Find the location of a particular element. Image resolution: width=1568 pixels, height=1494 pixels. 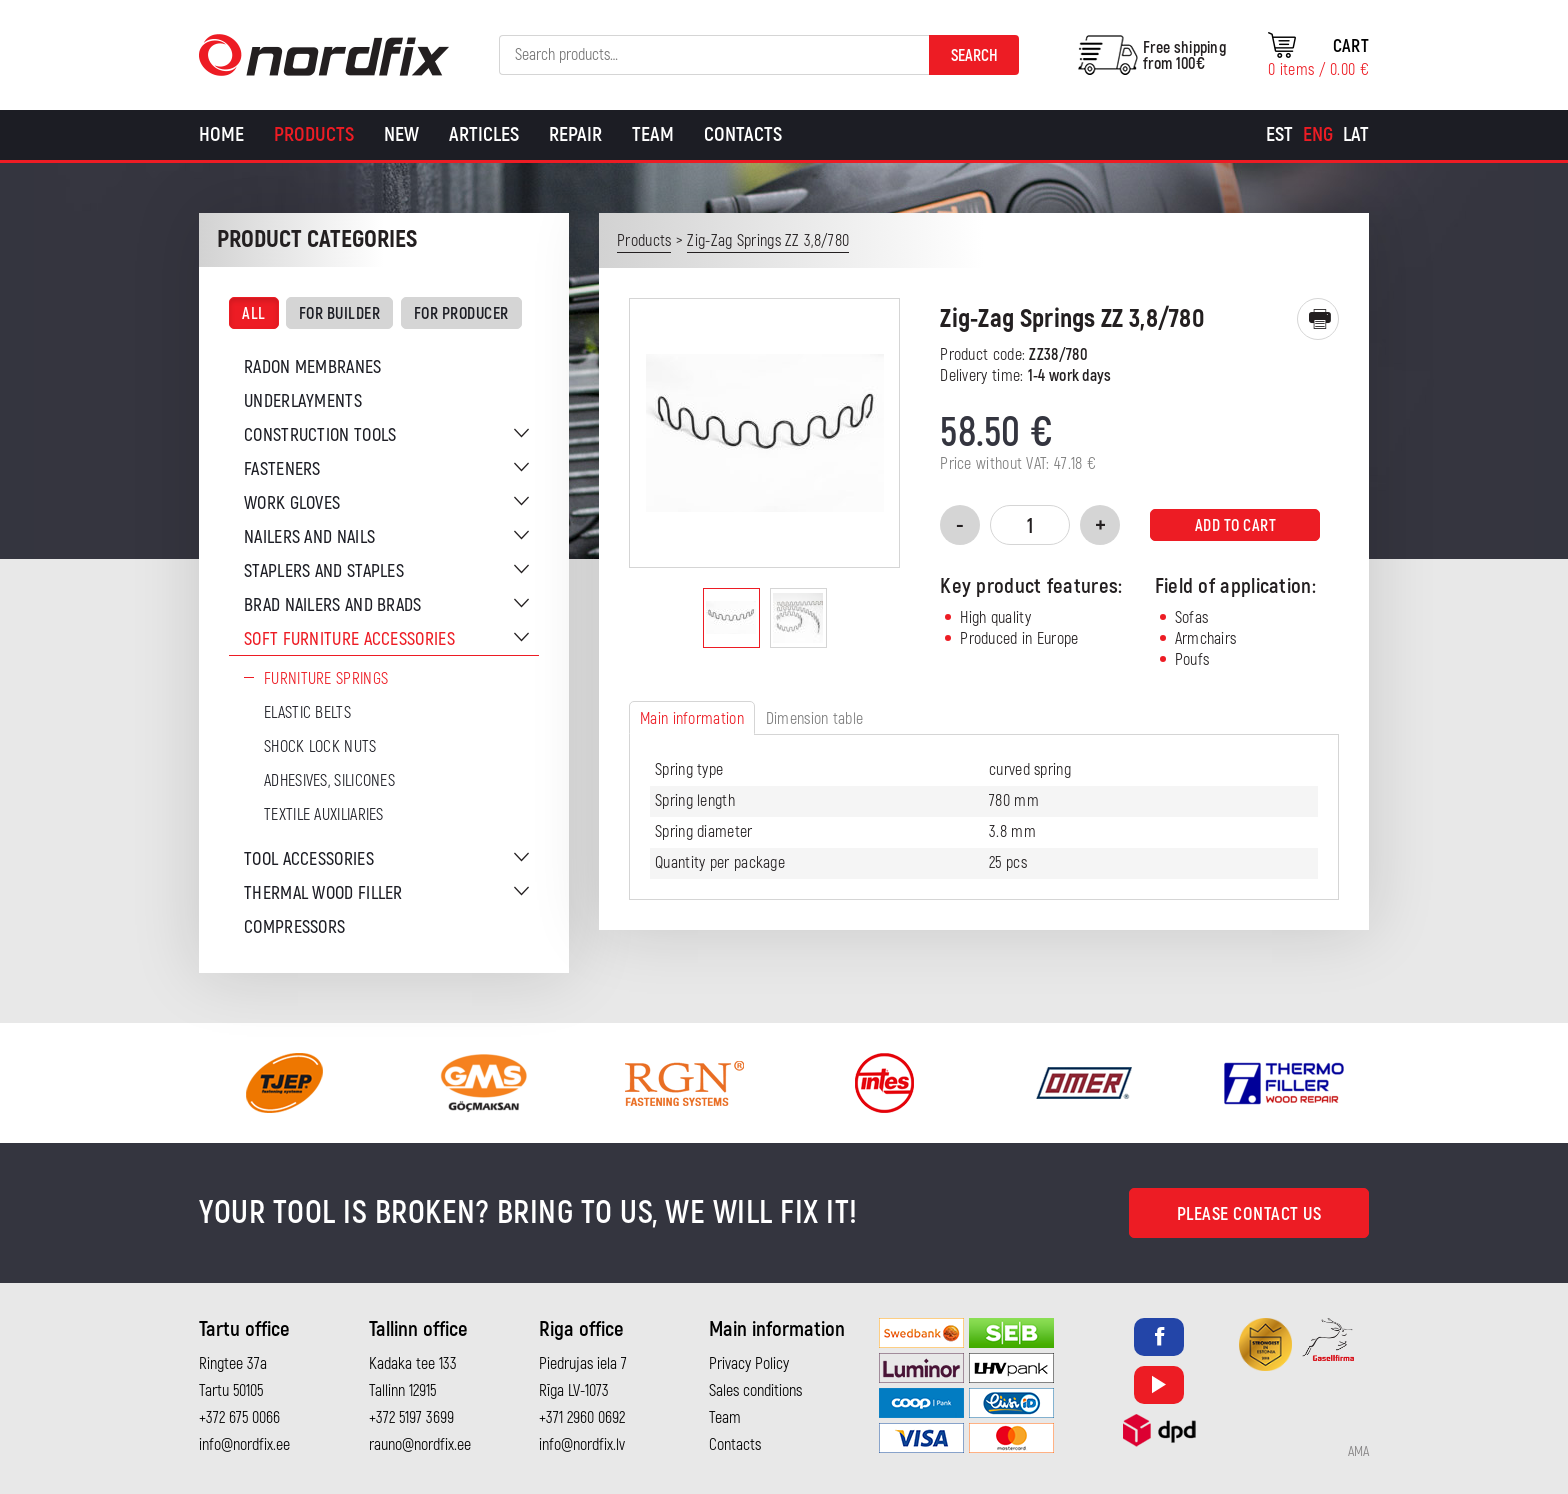

Underlayments is located at coordinates (303, 401).